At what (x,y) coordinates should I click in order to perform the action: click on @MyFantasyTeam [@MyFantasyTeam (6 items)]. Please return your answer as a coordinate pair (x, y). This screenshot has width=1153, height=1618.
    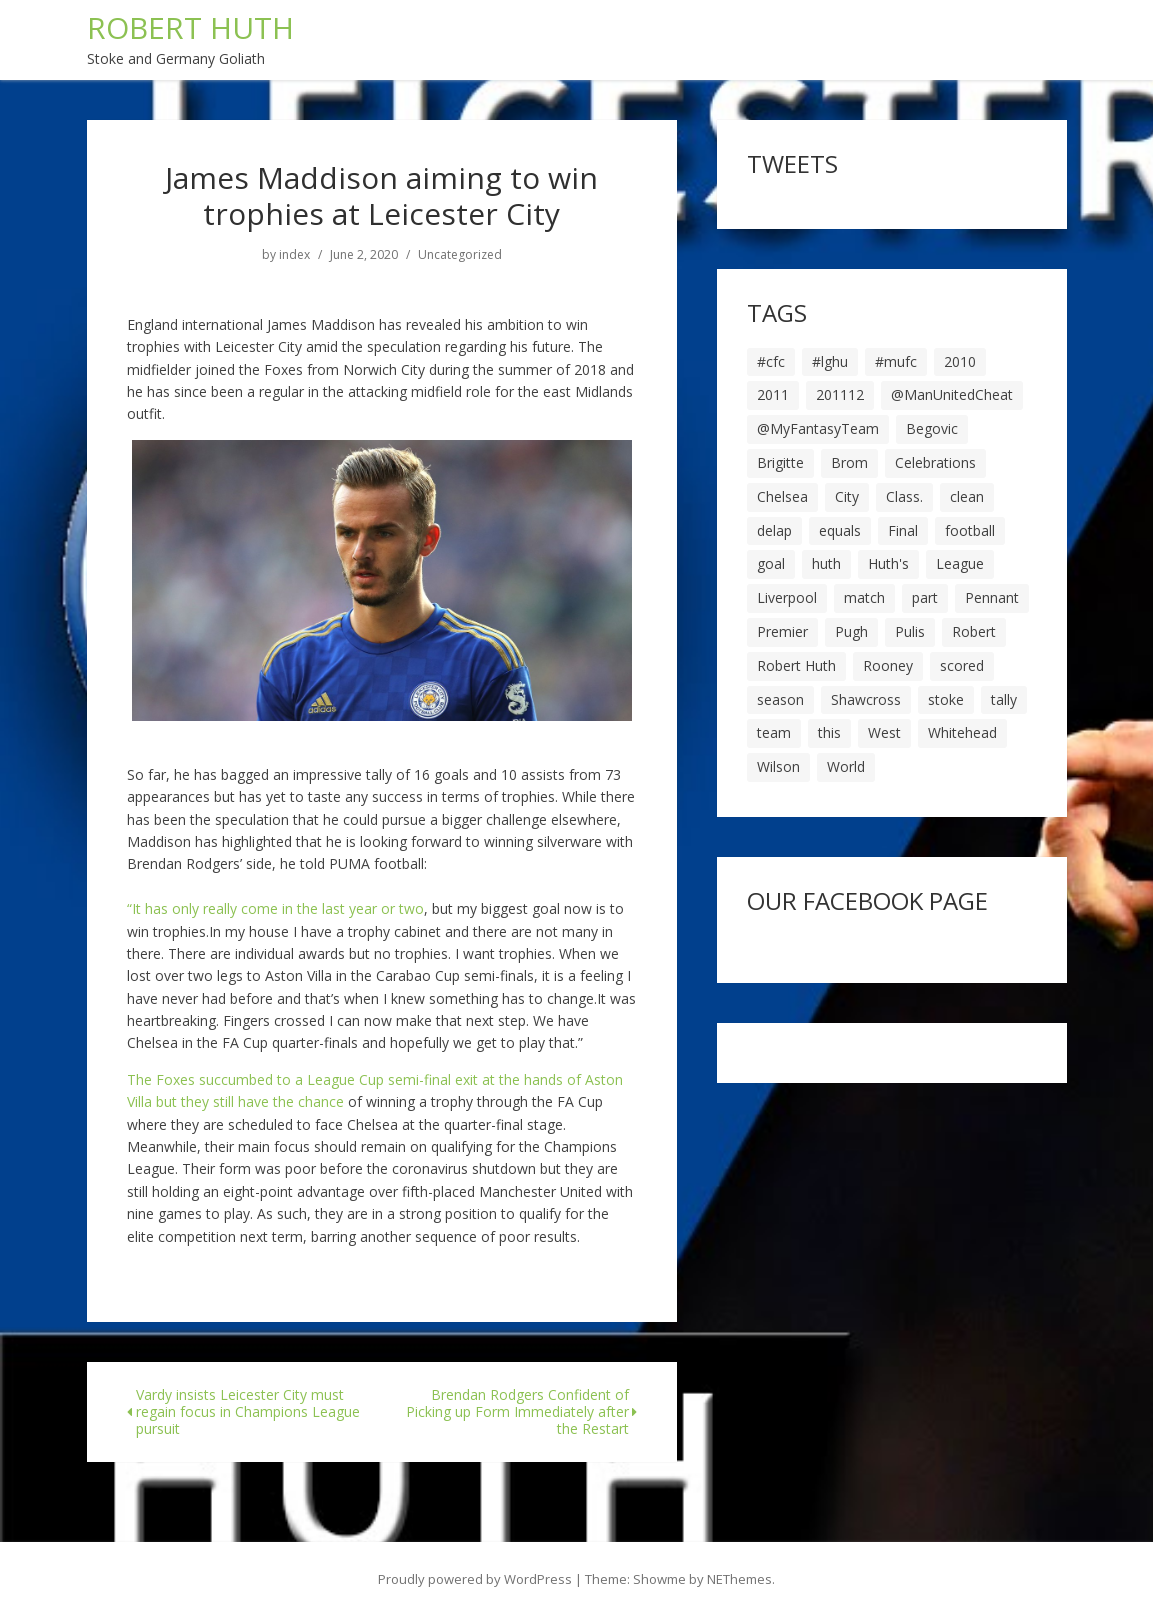
    Looking at the image, I should click on (818, 428).